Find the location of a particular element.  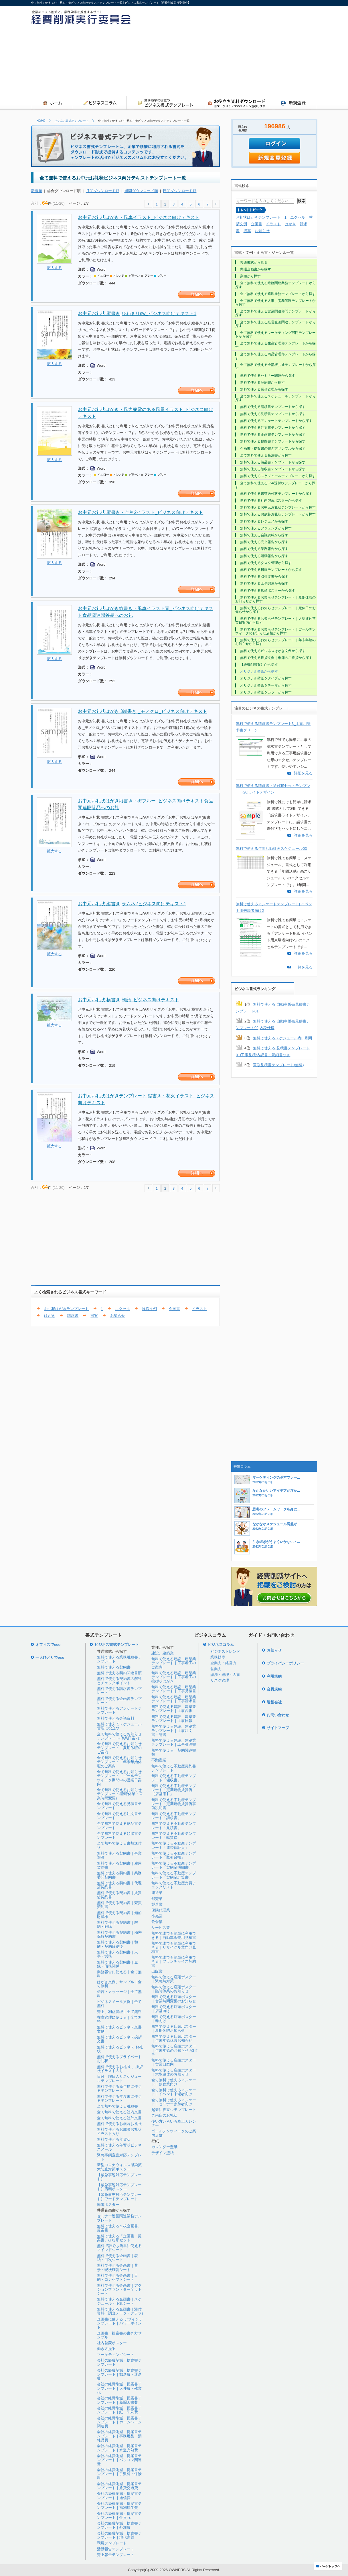

お礼状はがきテンプレート is located at coordinates (66, 1309).